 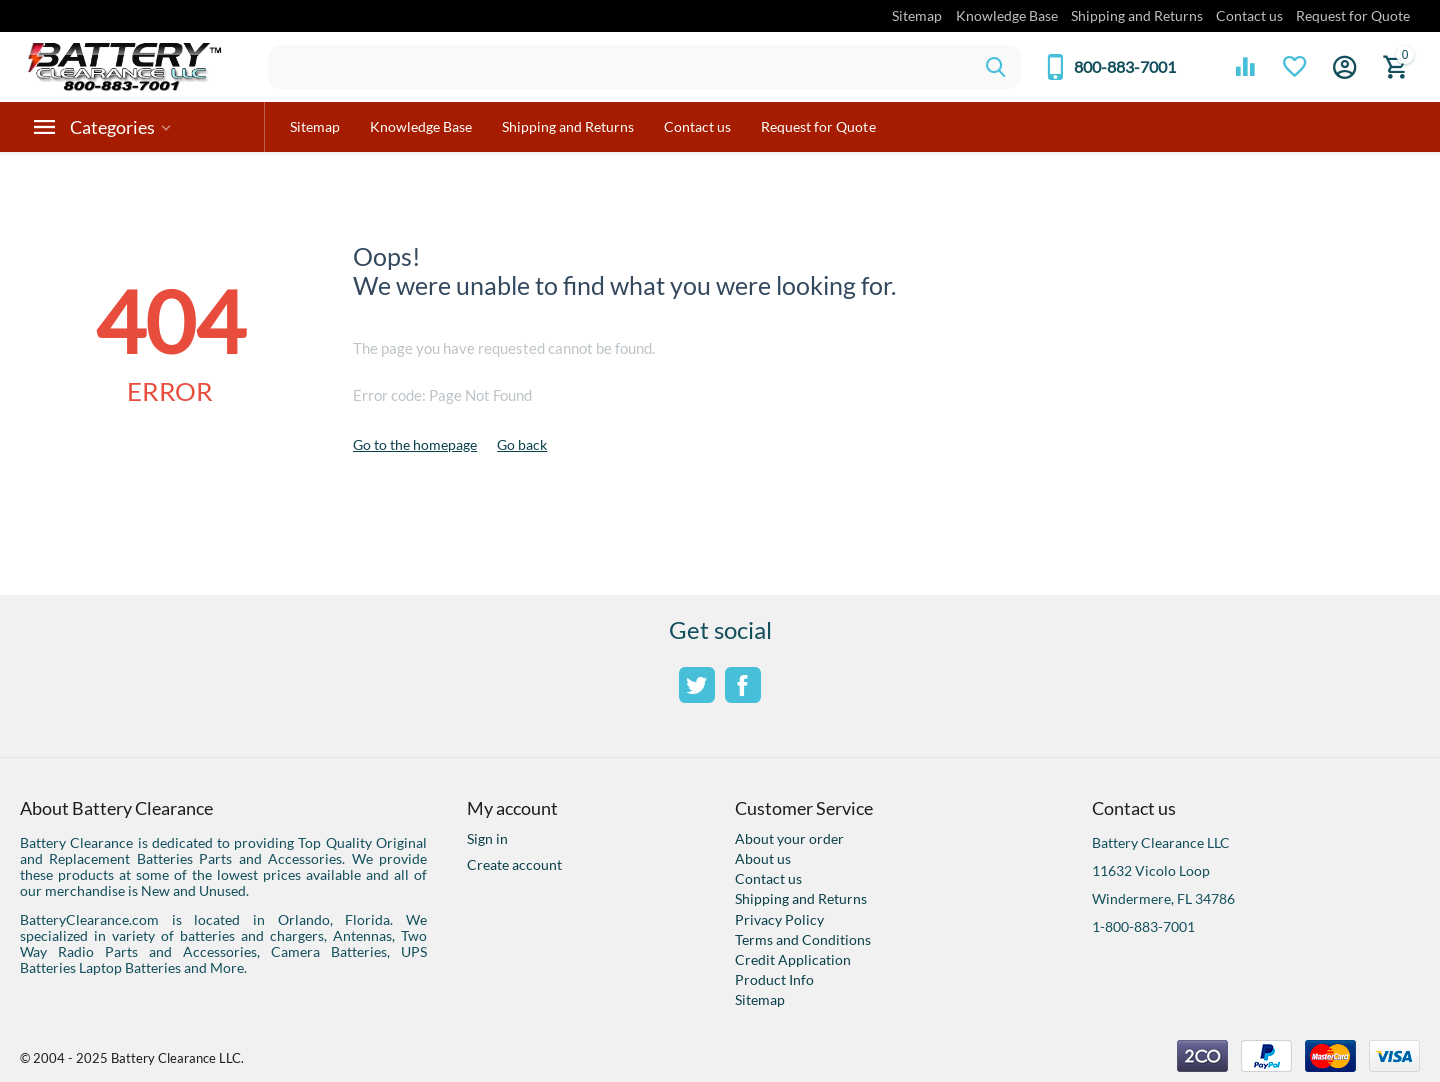 What do you see at coordinates (514, 864) in the screenshot?
I see `Create account` at bounding box center [514, 864].